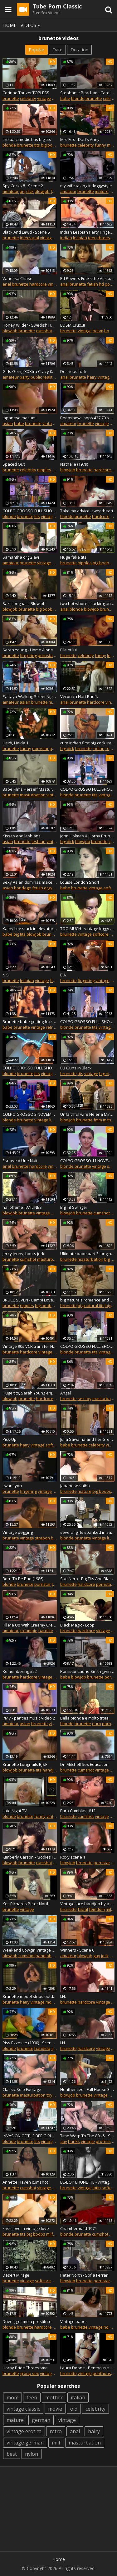  I want to click on masturbation, so click(33, 795).